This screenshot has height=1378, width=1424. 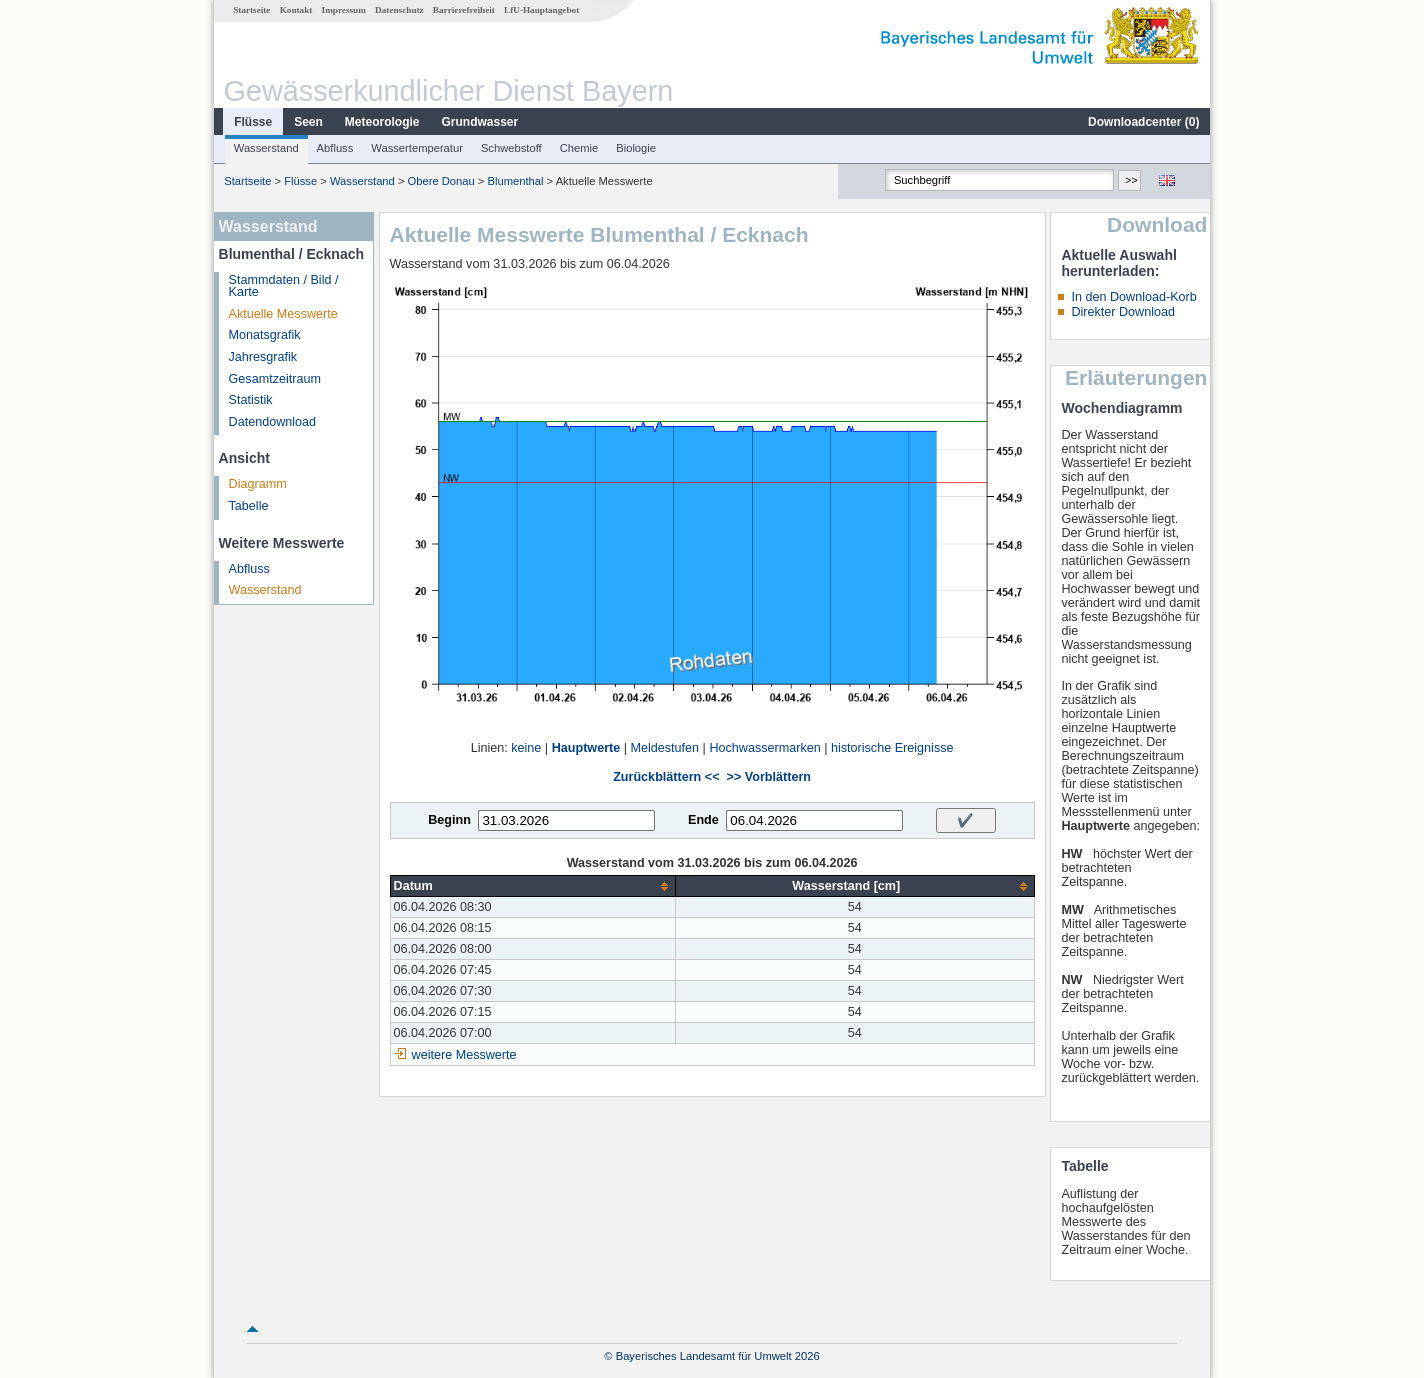 I want to click on Zurückblättern <<, so click(x=666, y=777).